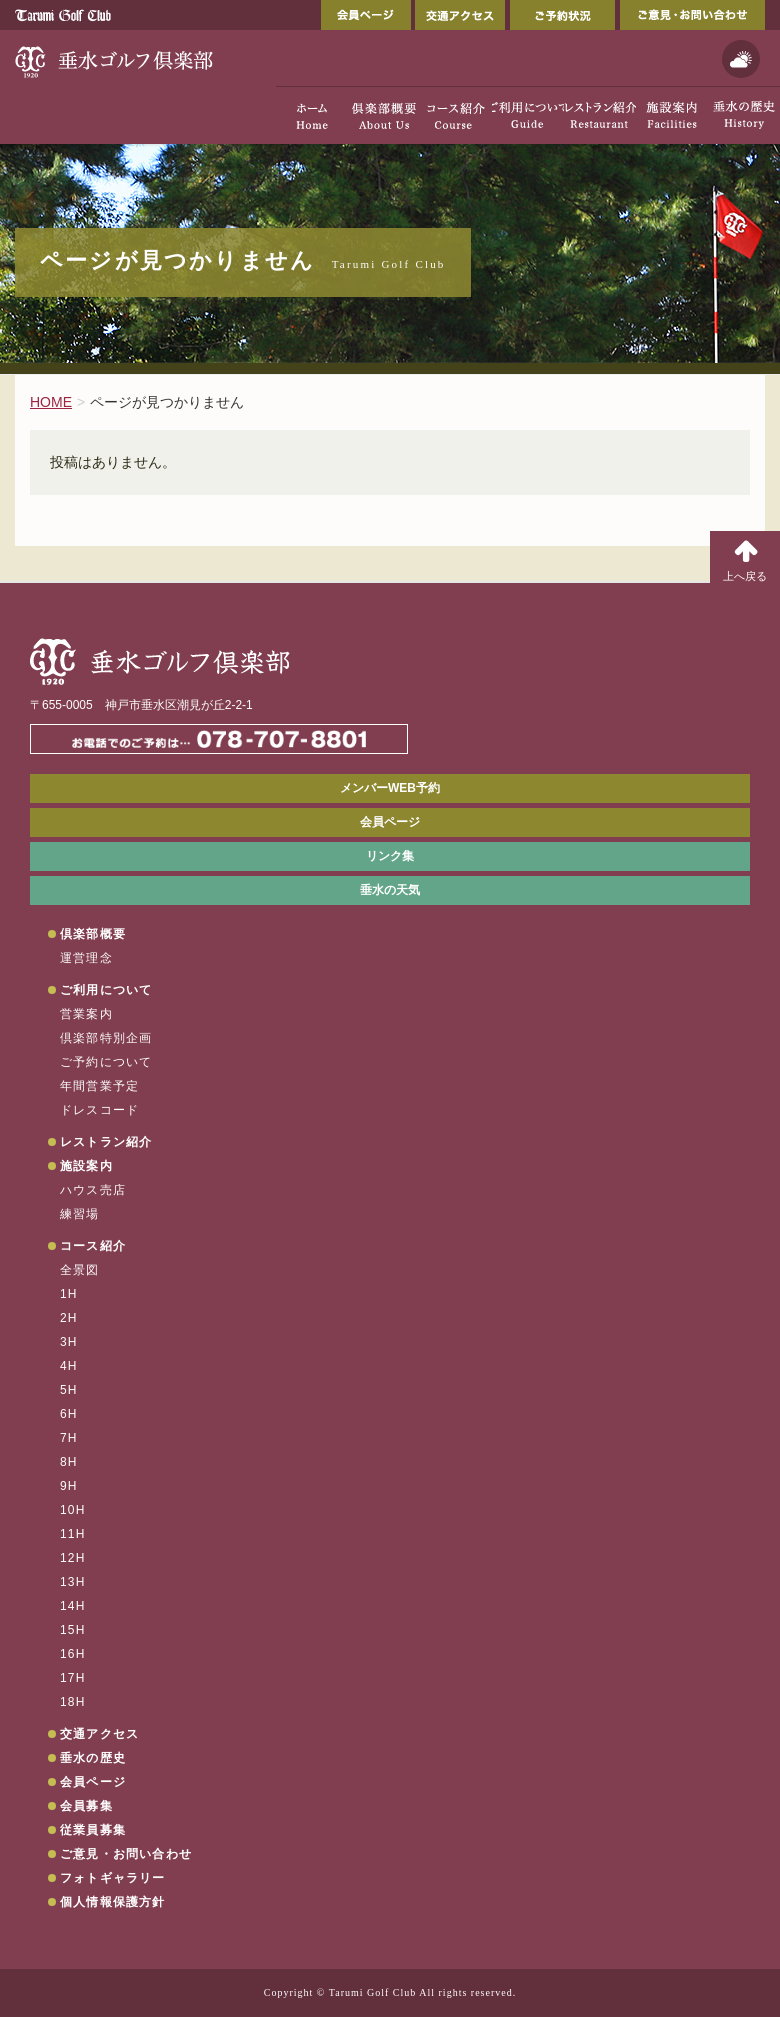  Describe the element at coordinates (80, 1270) in the screenshot. I see `全景図` at that location.